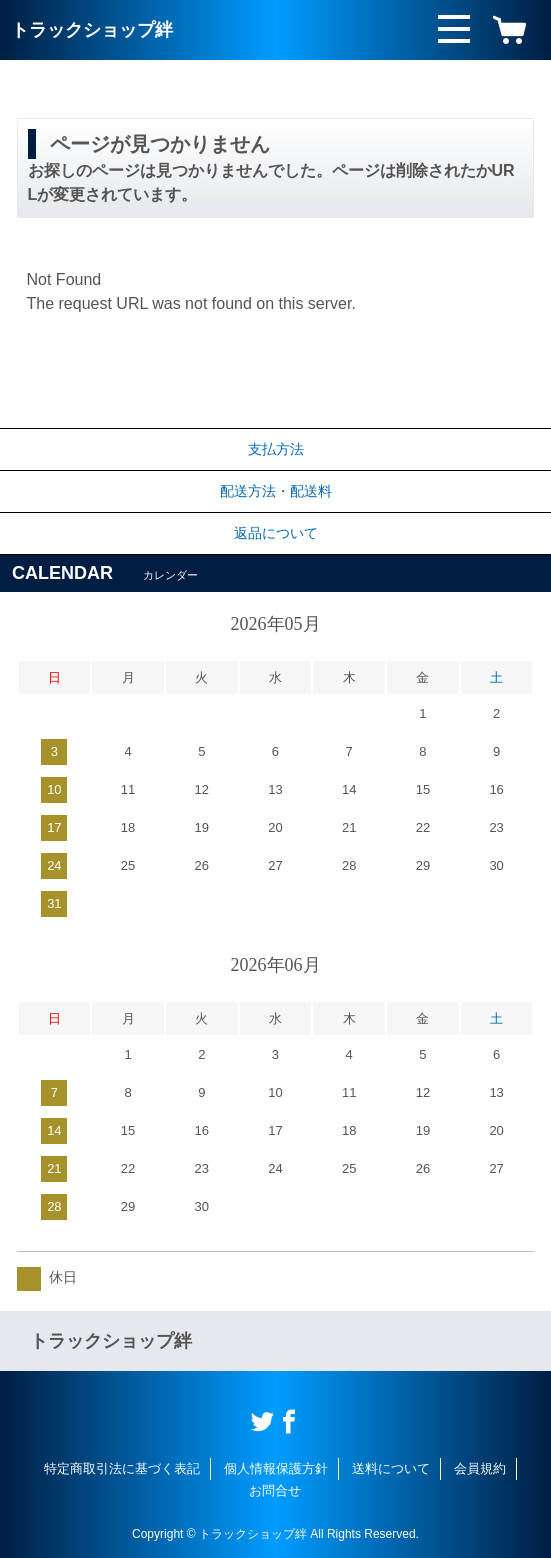 The height and width of the screenshot is (1558, 551). Describe the element at coordinates (276, 1468) in the screenshot. I see `個人情報保護方針` at that location.